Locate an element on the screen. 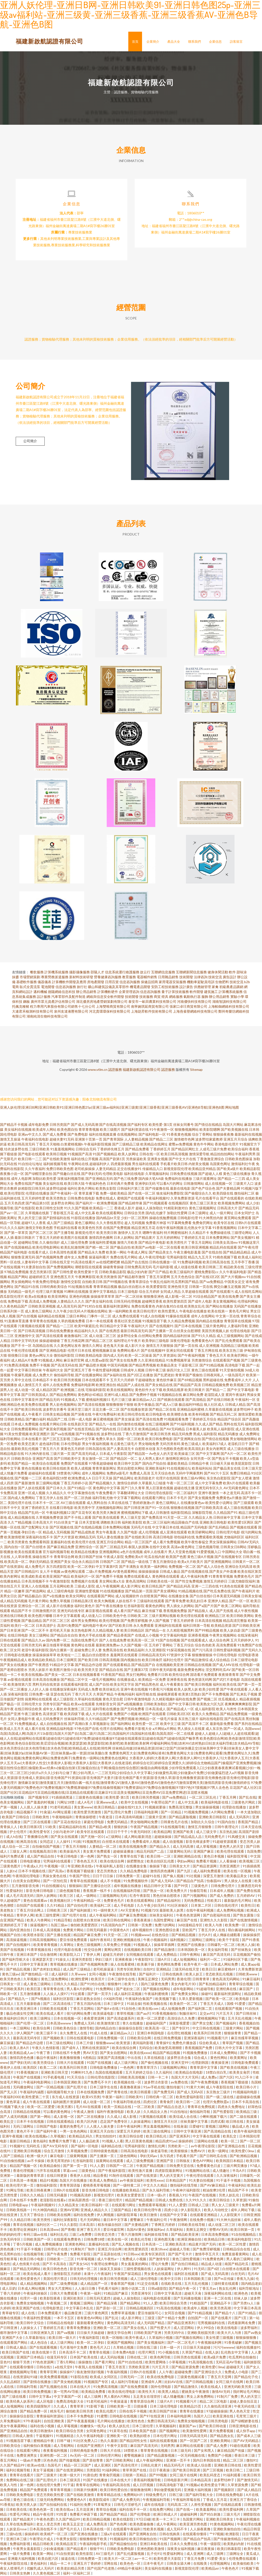 This screenshot has height=2576, width=262. 成人免费在线观看 is located at coordinates (126, 1316).